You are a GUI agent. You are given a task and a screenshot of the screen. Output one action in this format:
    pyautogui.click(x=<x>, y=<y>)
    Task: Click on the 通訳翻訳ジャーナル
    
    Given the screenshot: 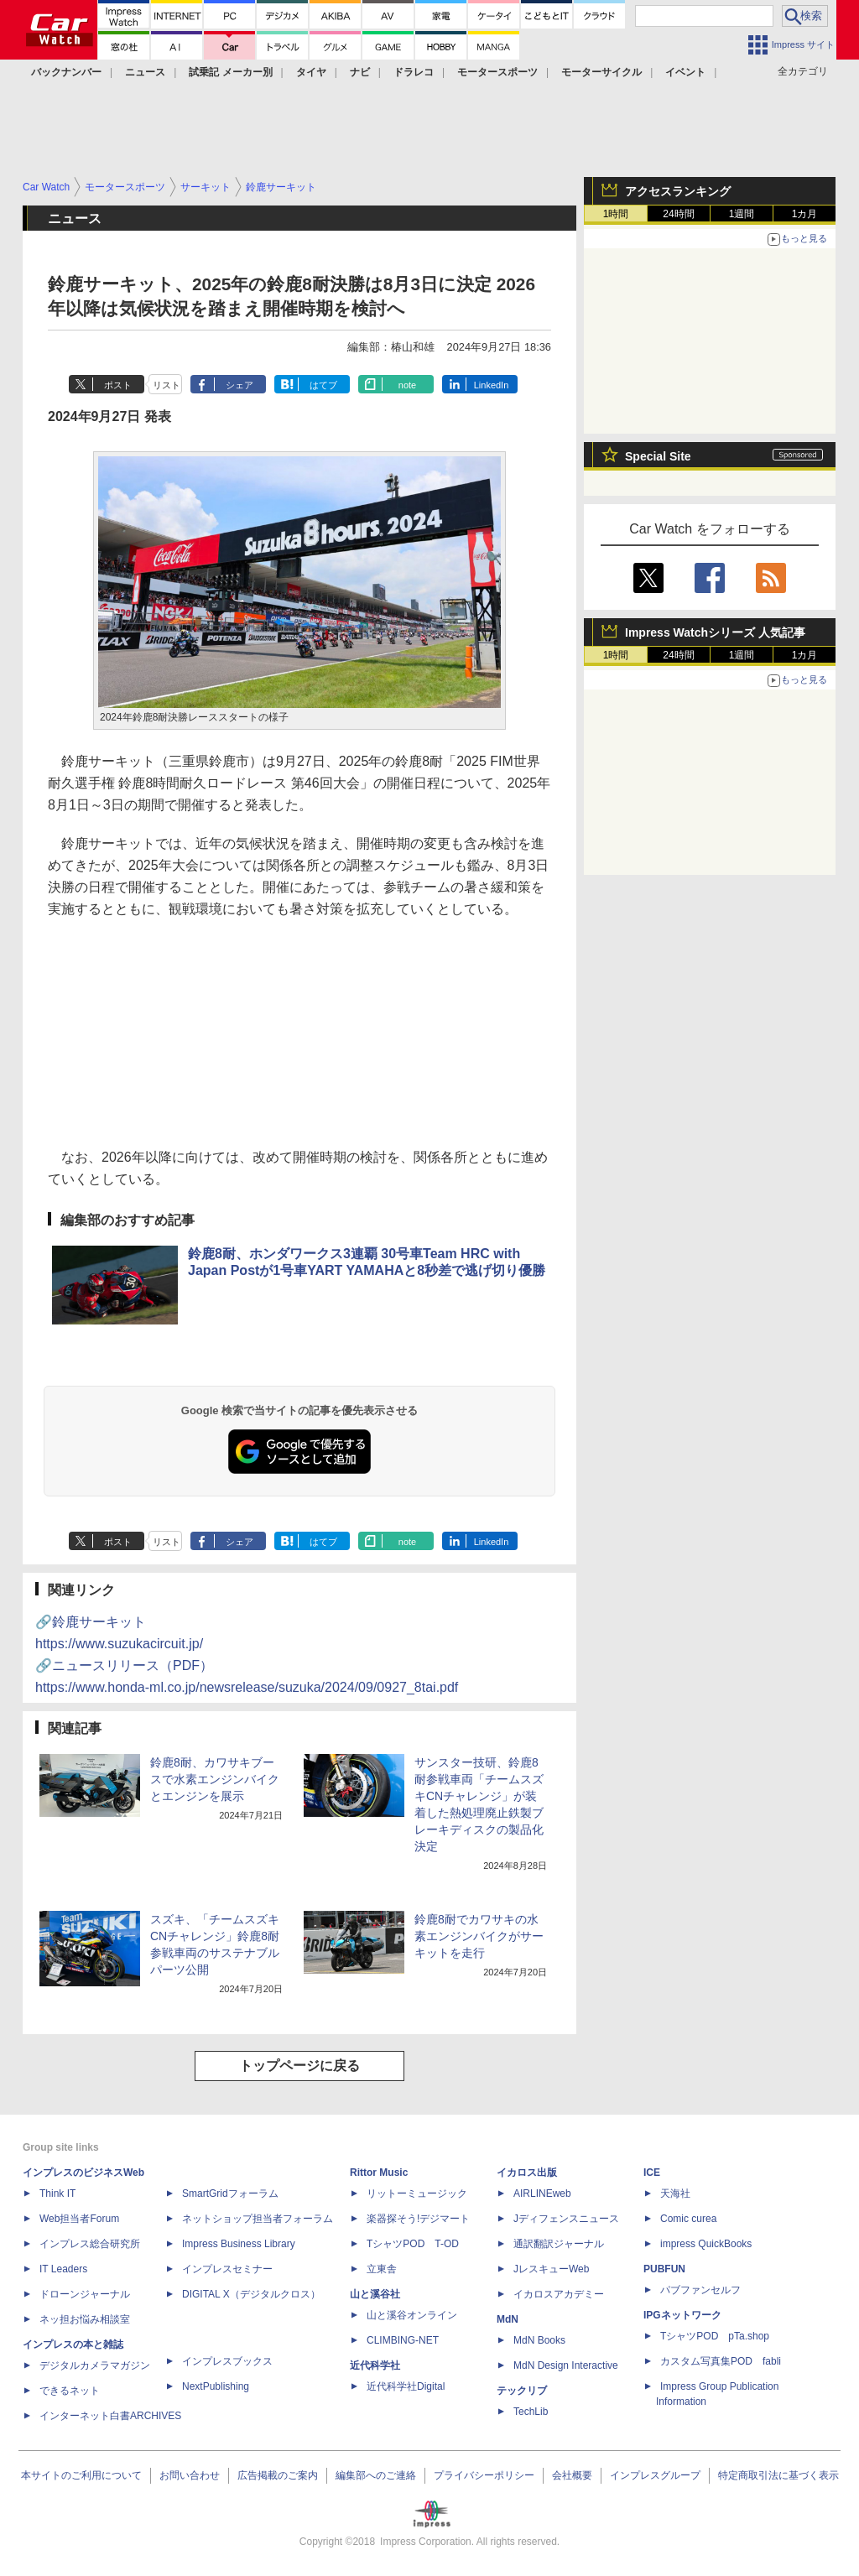 What is the action you would take?
    pyautogui.click(x=558, y=2244)
    